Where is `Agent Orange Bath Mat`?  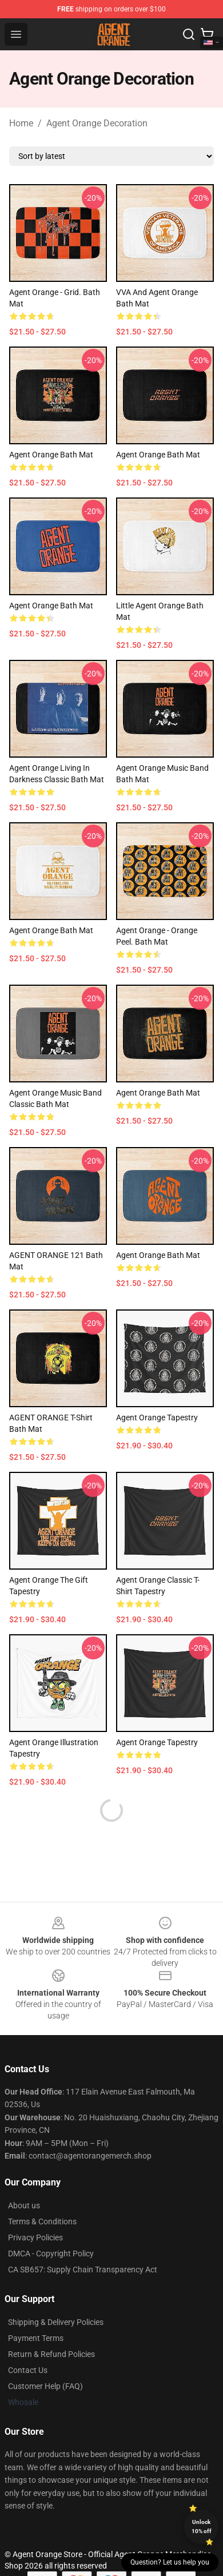 Agent Orange Bath Mat is located at coordinates (51, 454).